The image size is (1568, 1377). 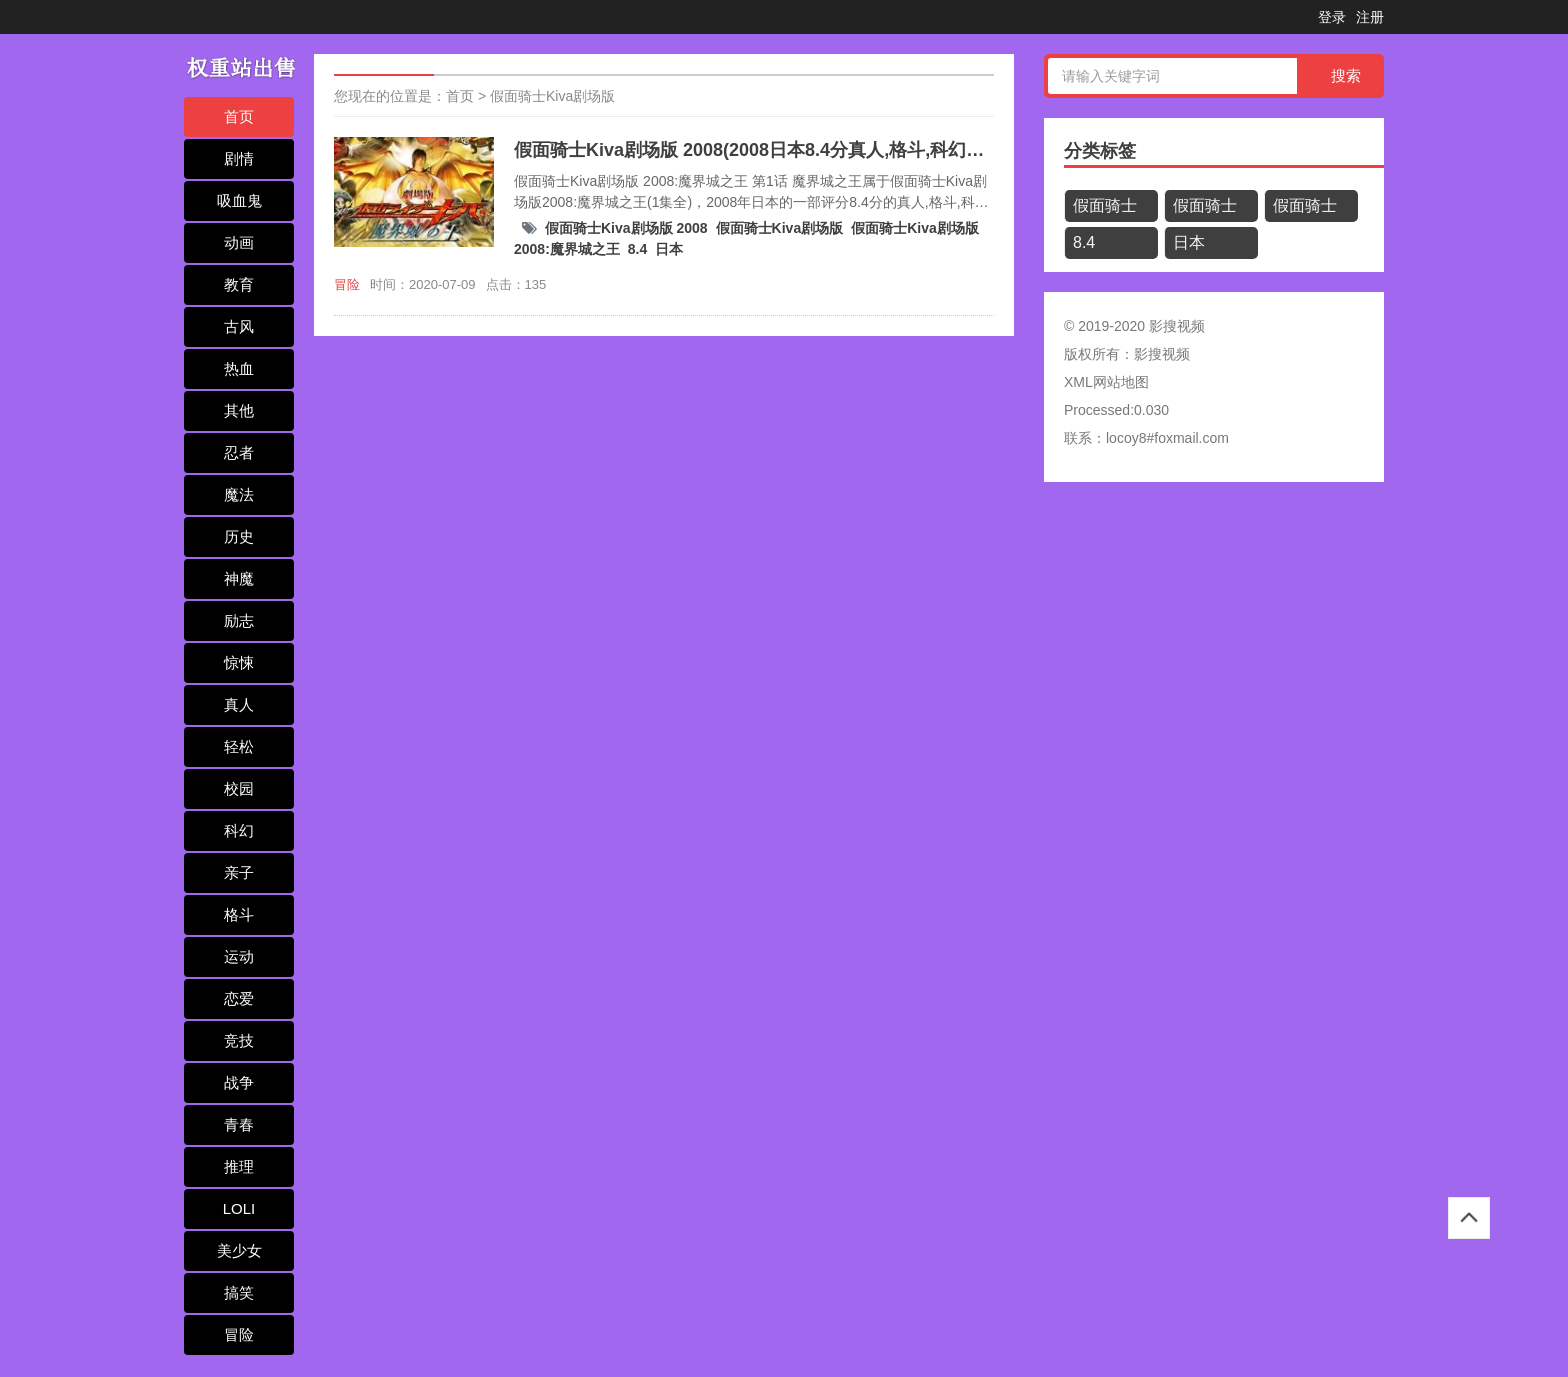 What do you see at coordinates (239, 116) in the screenshot?
I see `首页` at bounding box center [239, 116].